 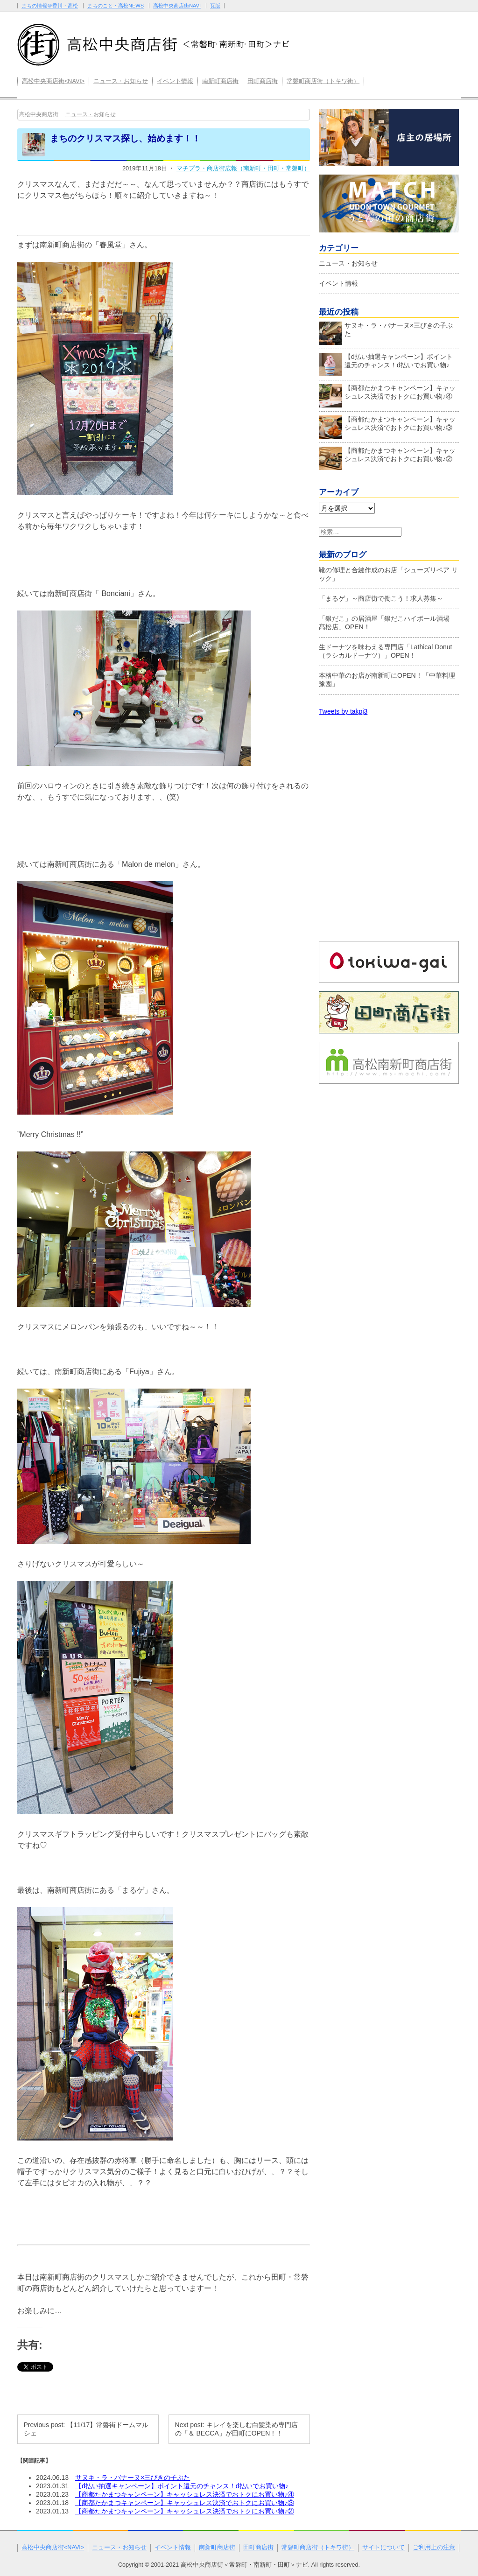 I want to click on サイトについて, so click(x=383, y=2547).